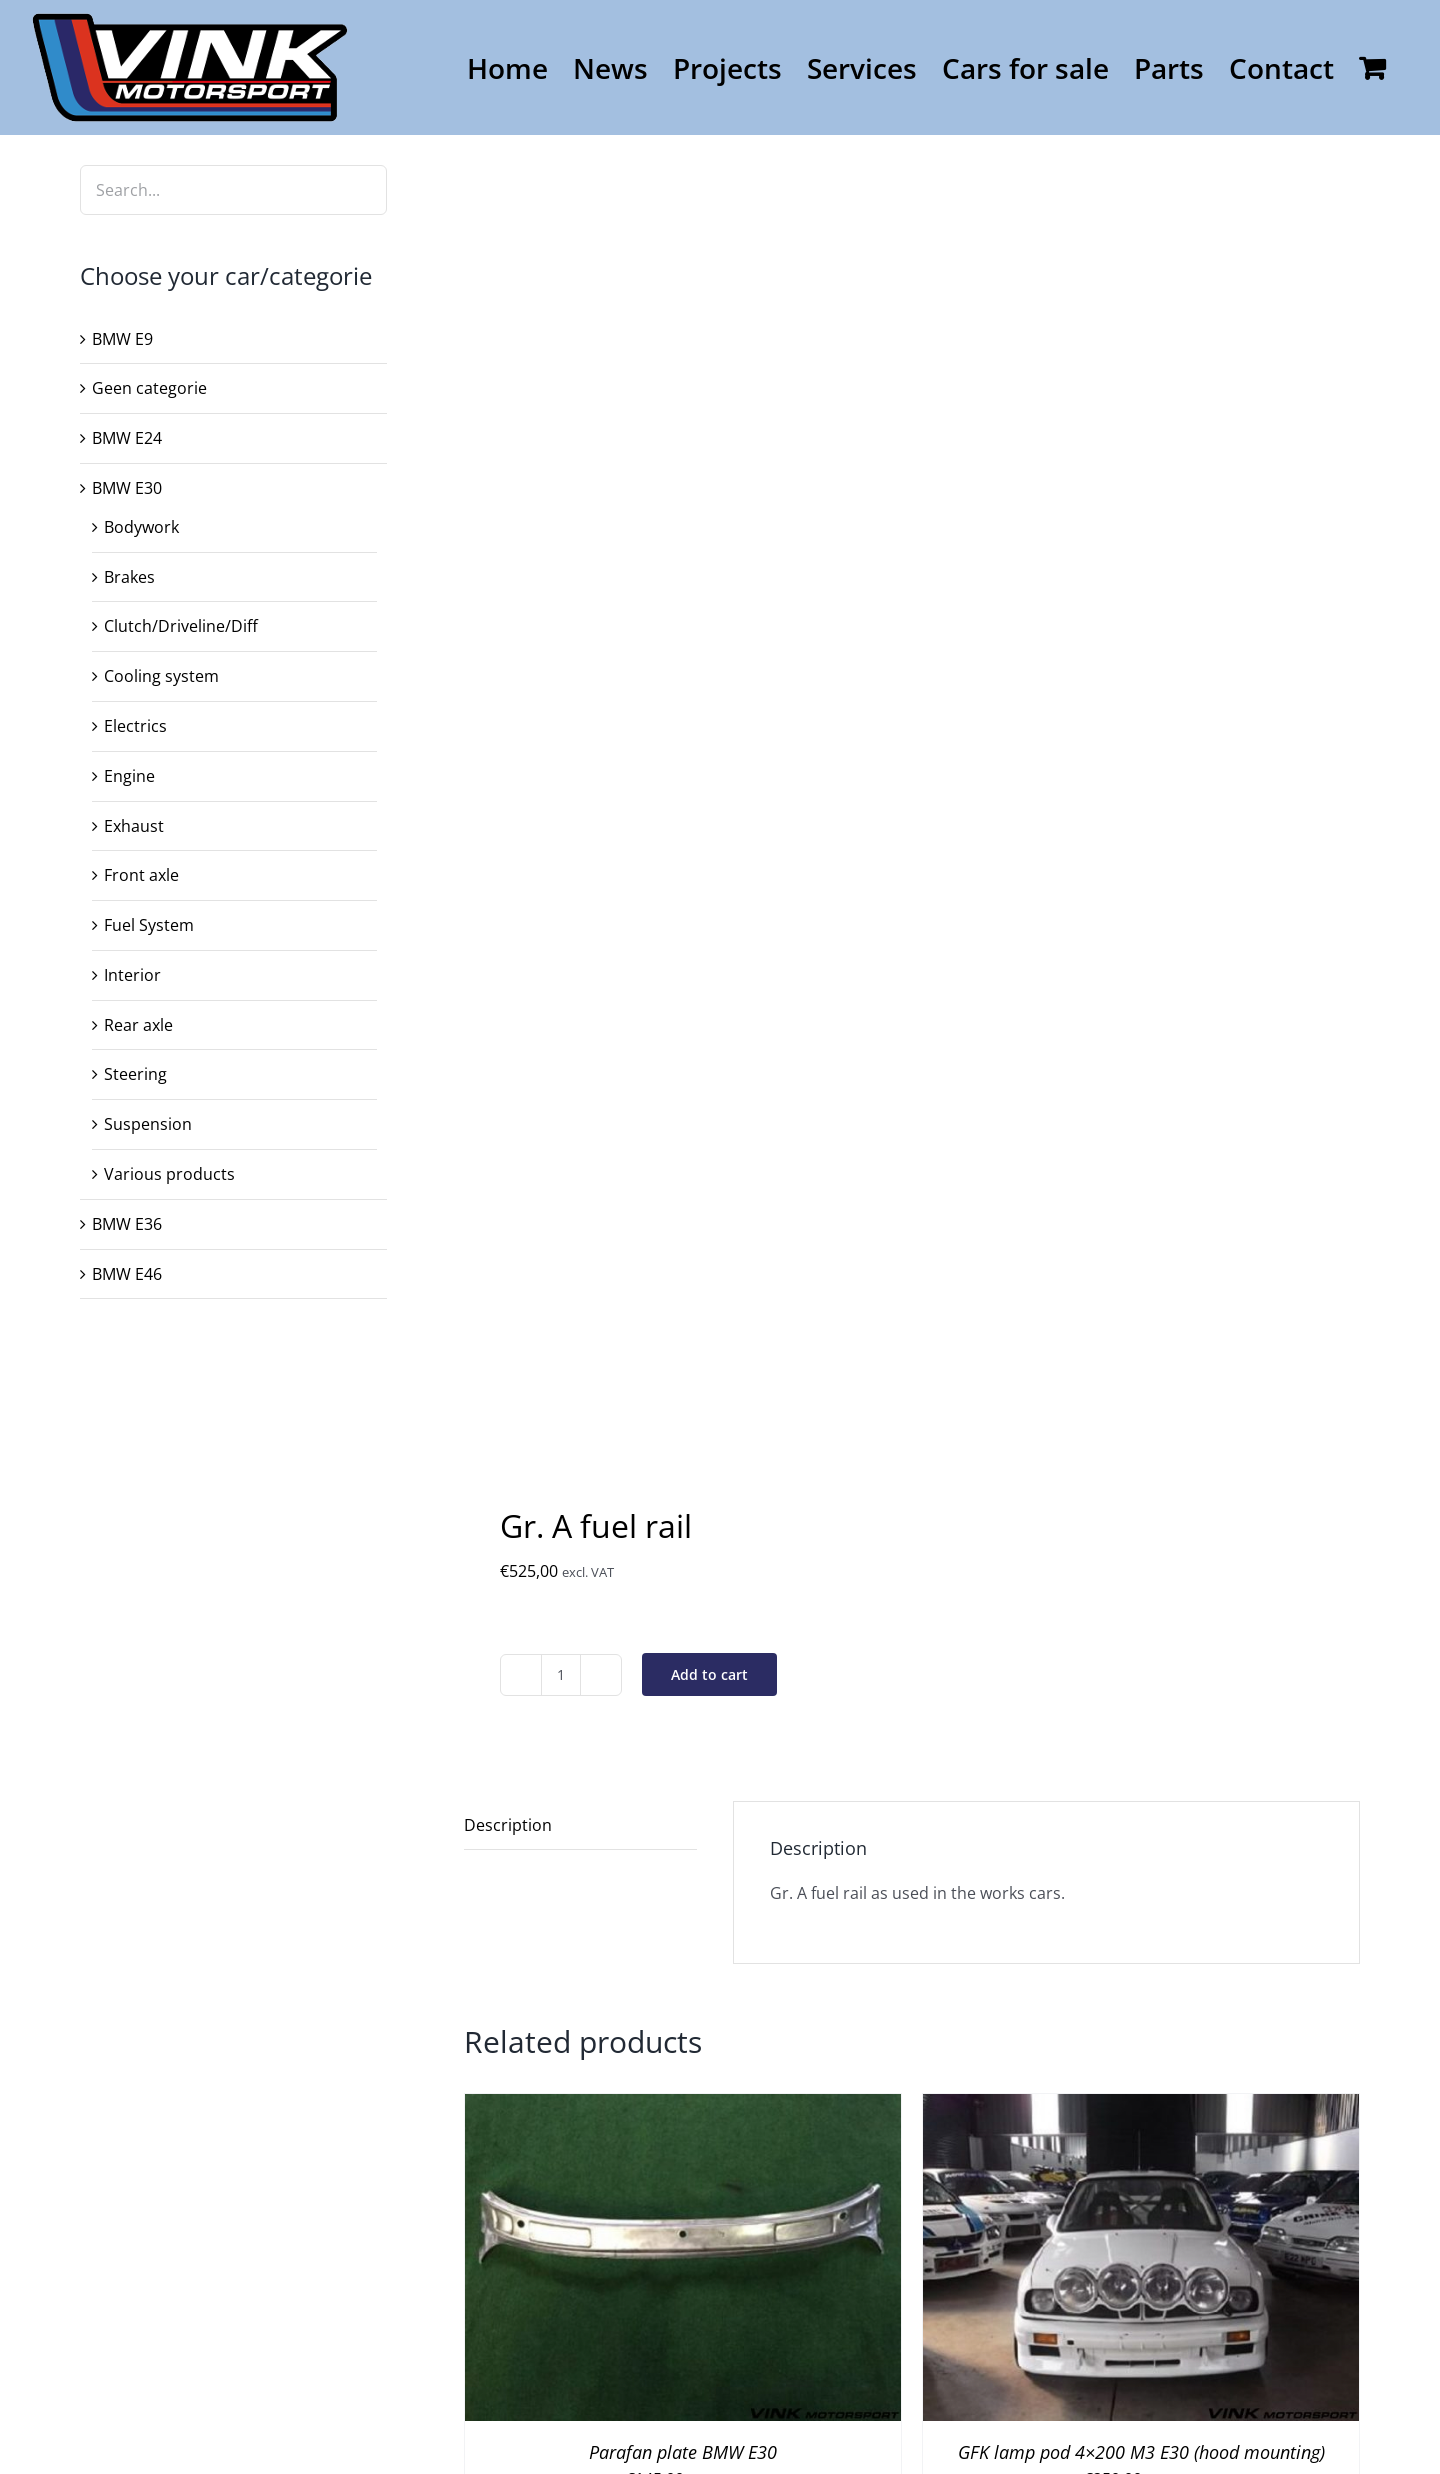  Describe the element at coordinates (149, 388) in the screenshot. I see `Geen categorie` at that location.